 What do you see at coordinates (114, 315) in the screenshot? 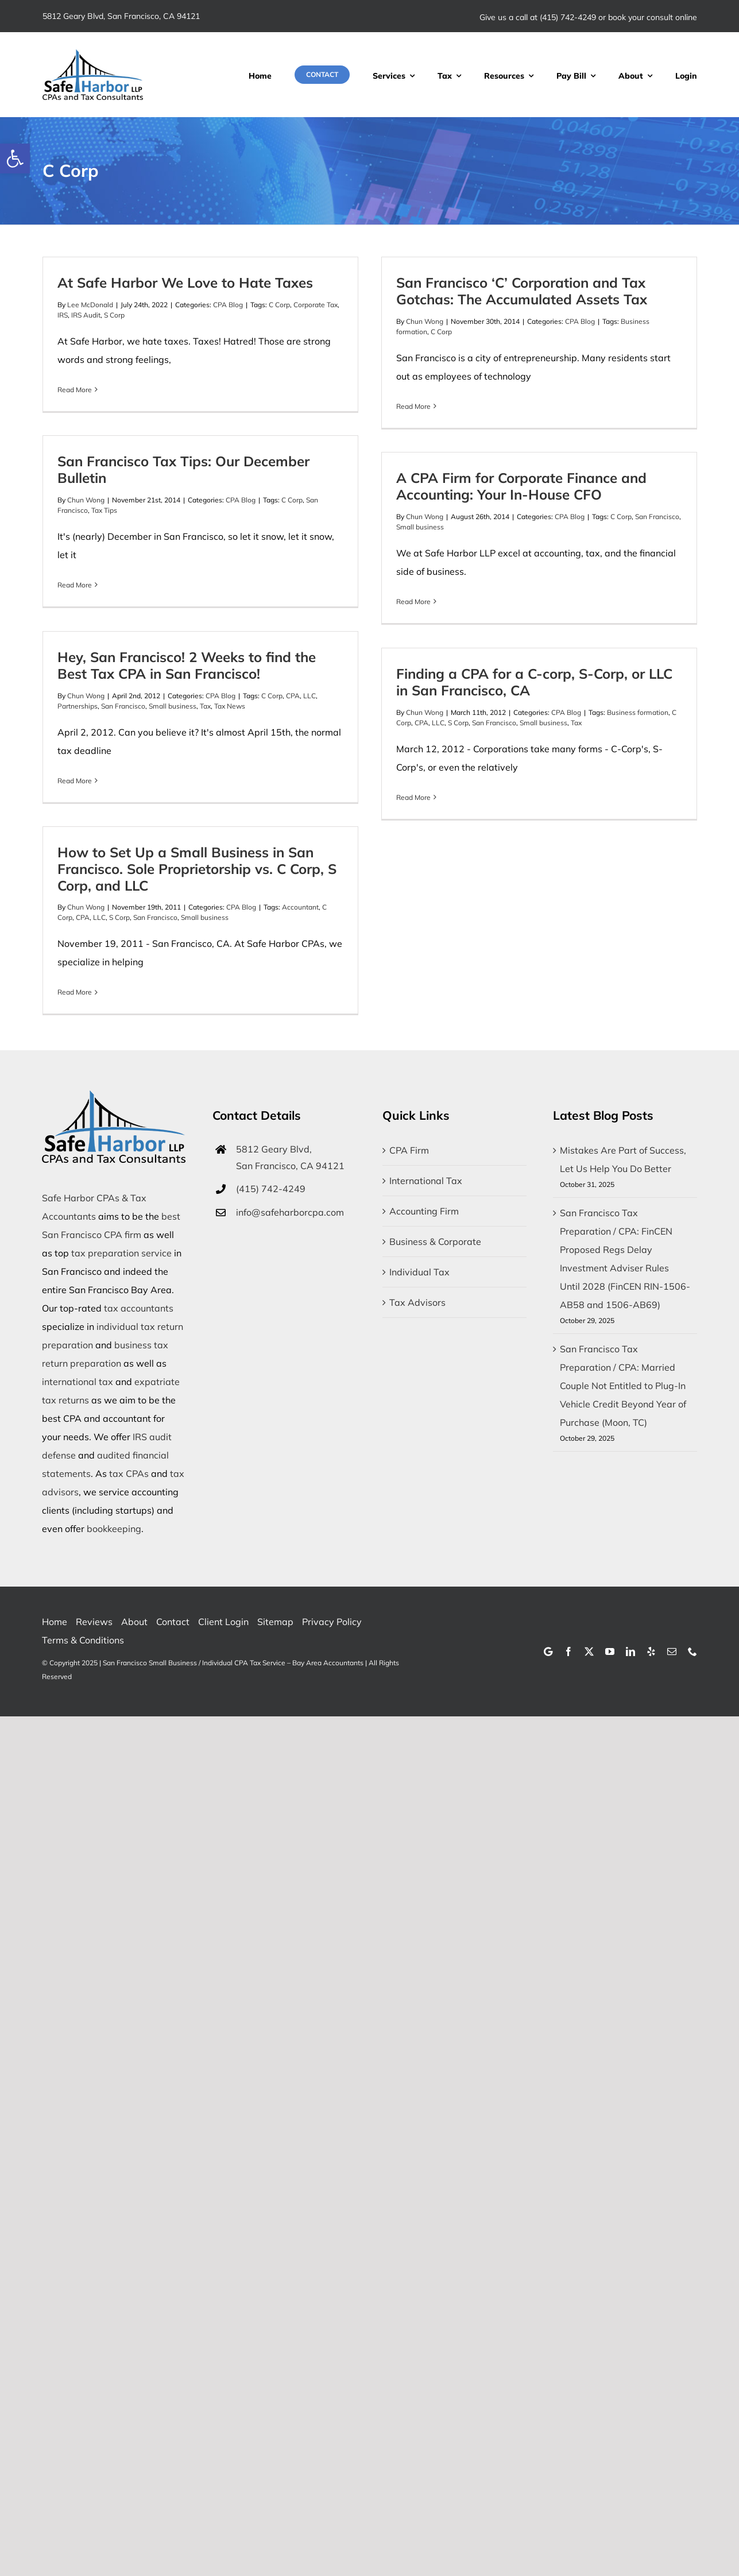
I see `S Corp` at bounding box center [114, 315].